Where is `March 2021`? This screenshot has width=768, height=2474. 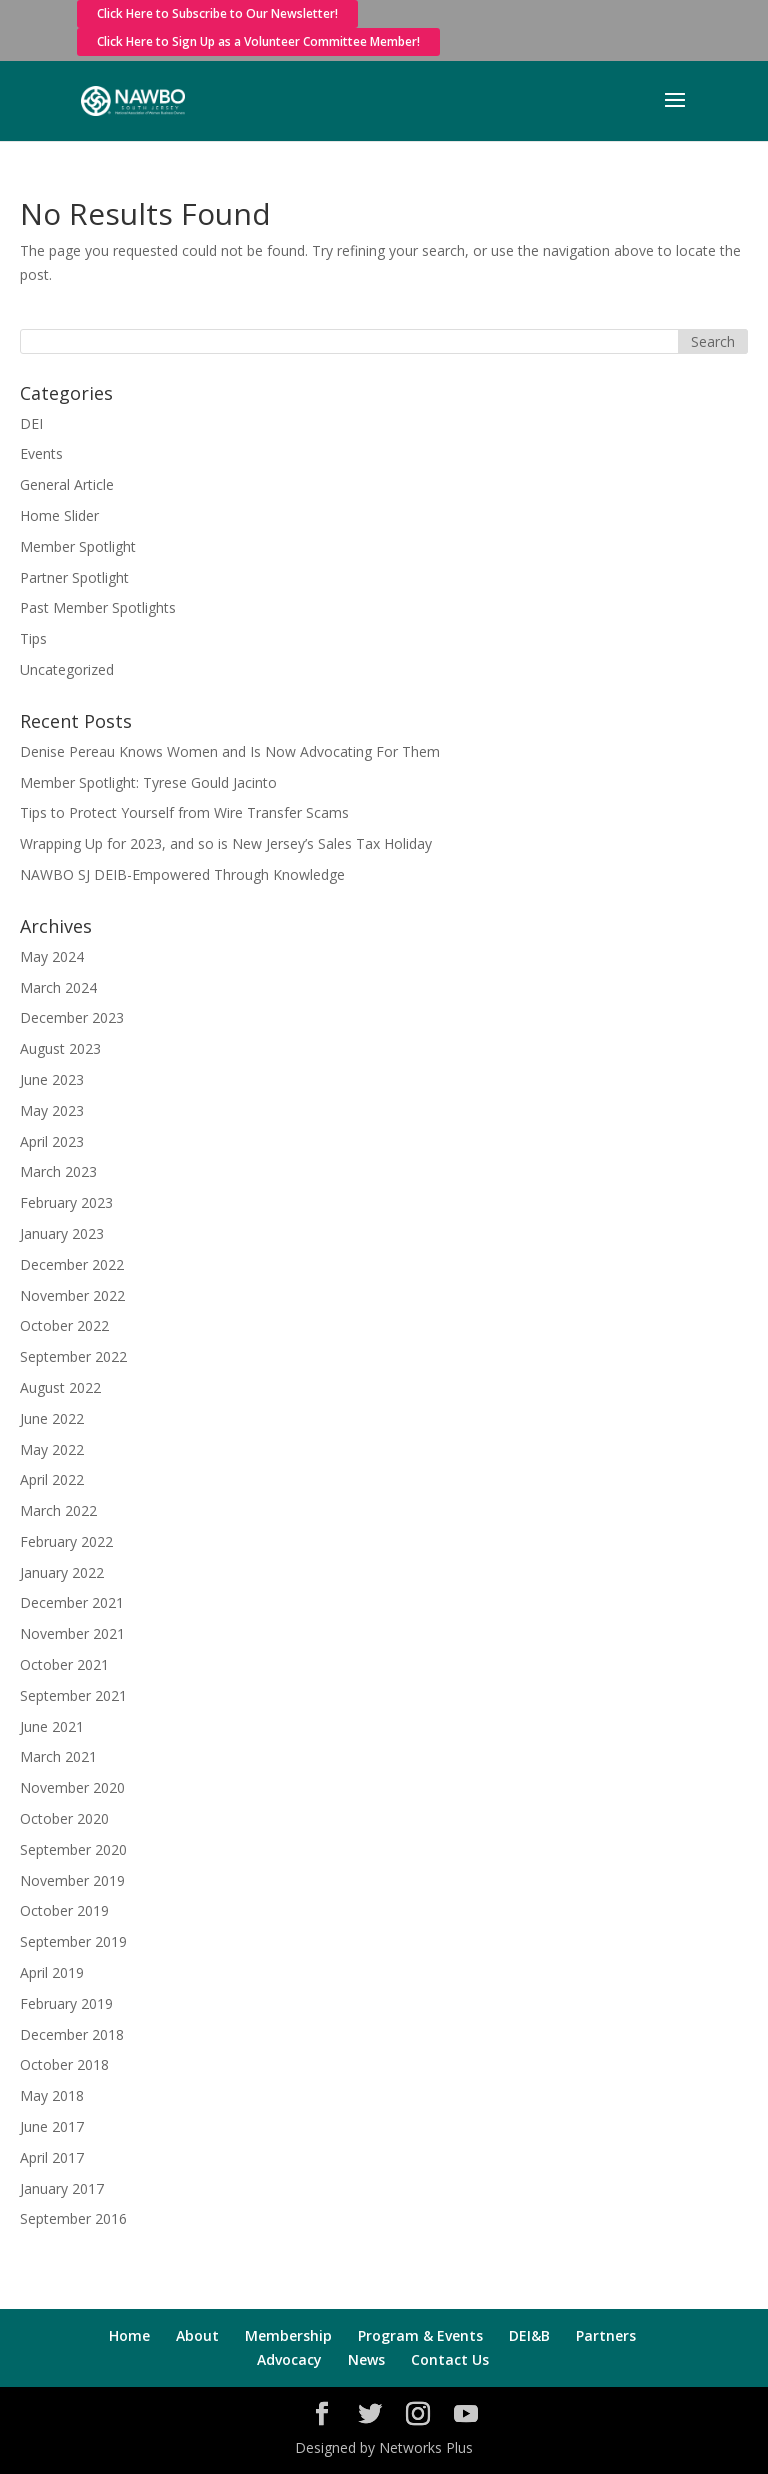 March 2021 is located at coordinates (58, 1756).